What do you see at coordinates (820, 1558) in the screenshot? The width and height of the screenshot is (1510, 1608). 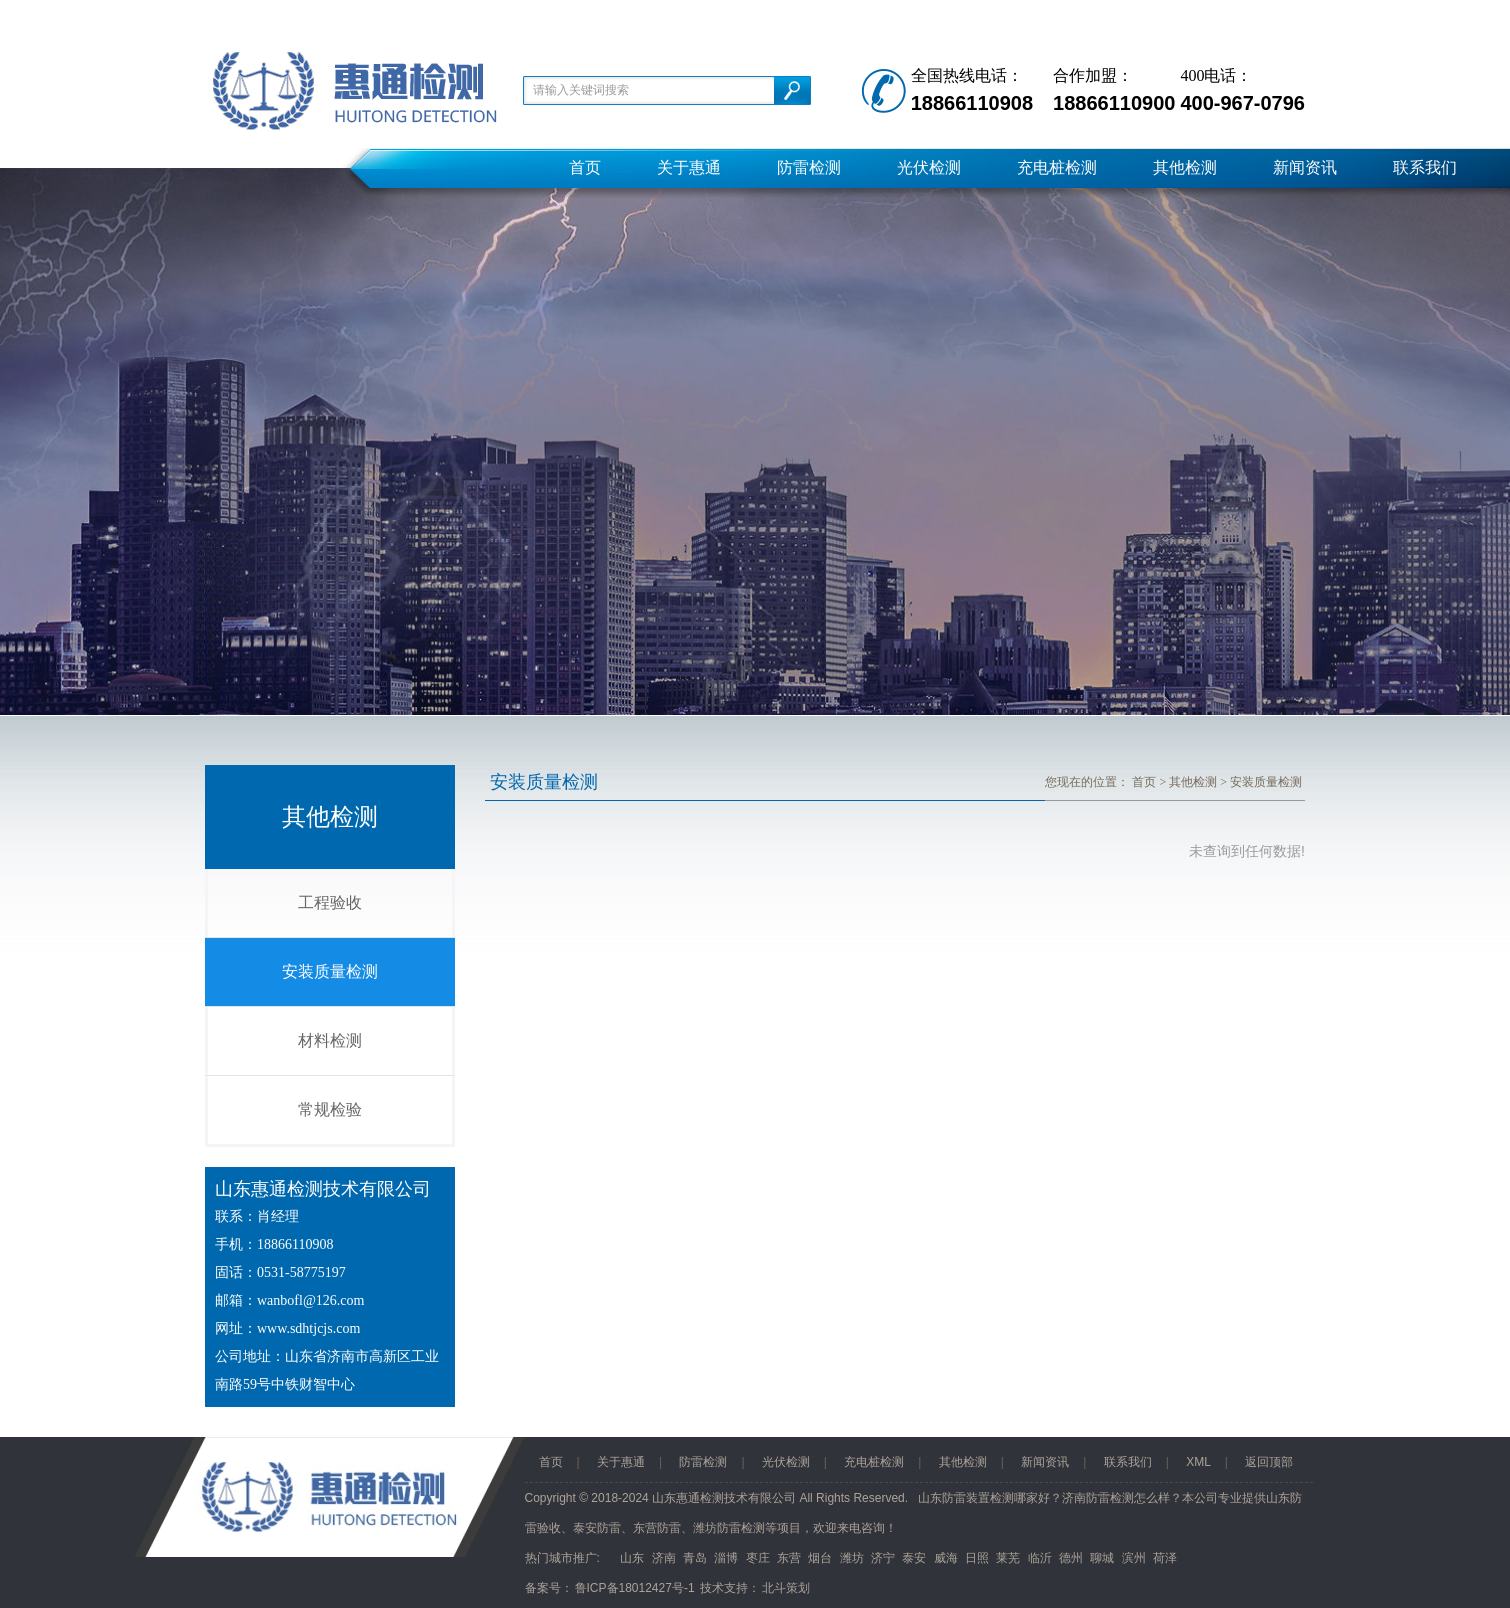 I see `烟台` at bounding box center [820, 1558].